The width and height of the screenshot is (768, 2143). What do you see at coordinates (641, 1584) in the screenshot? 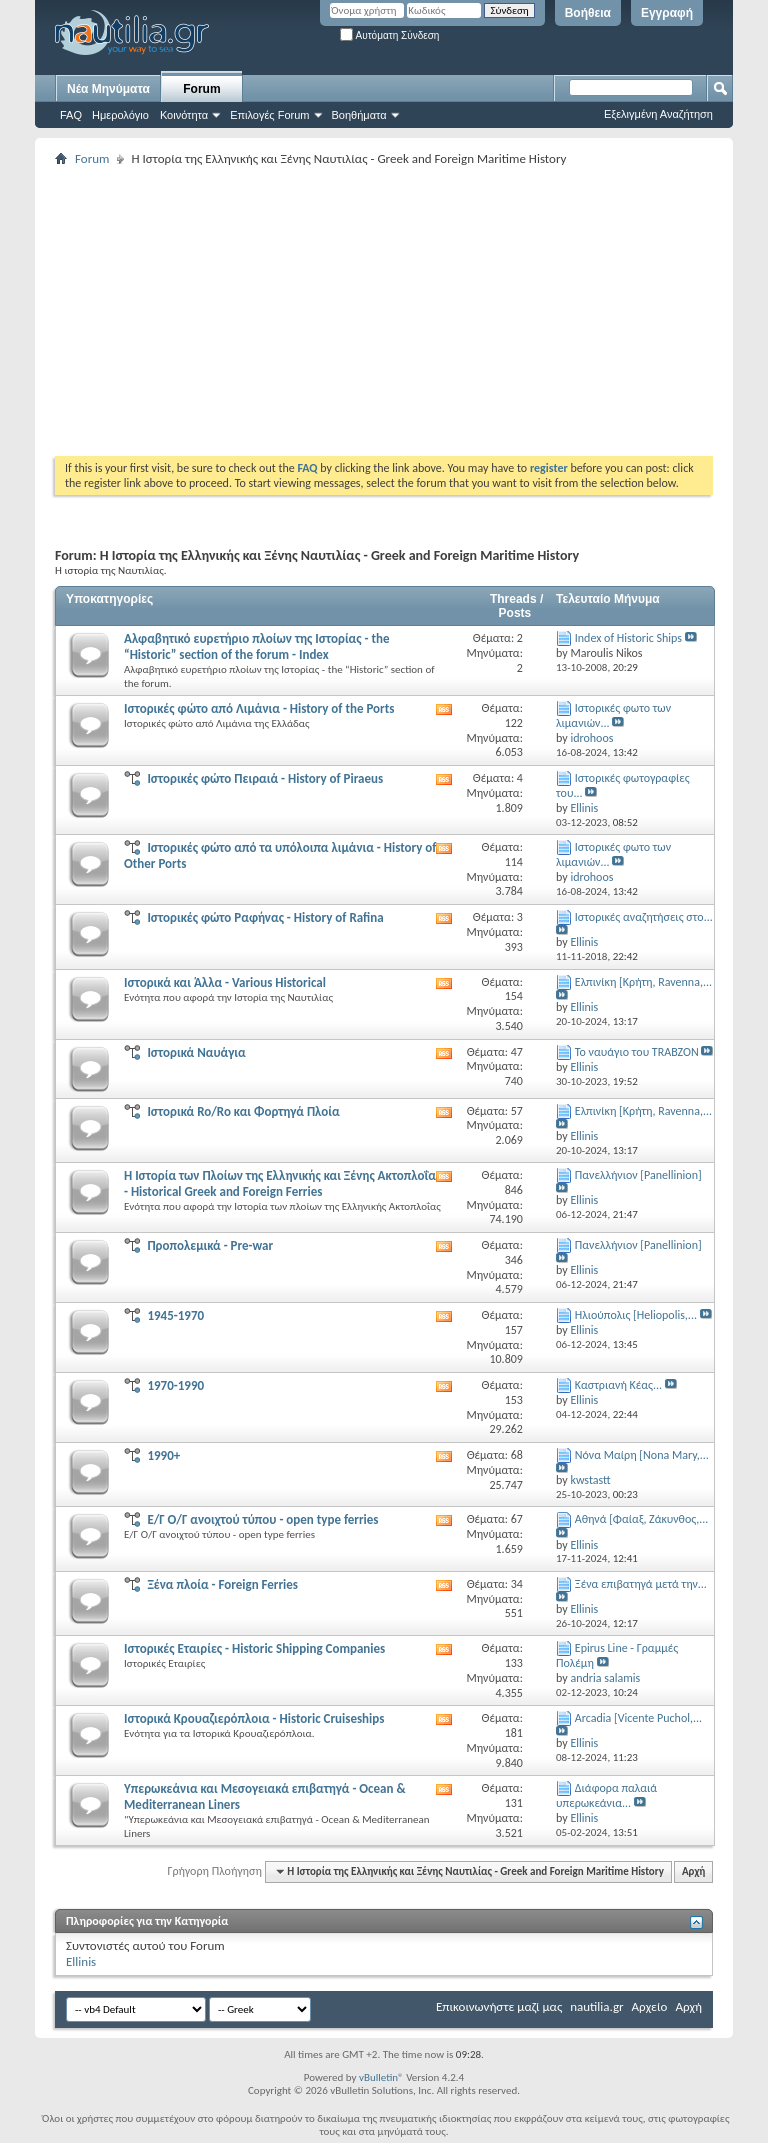
I see `Ξένα επιβατηγά μετά την...` at bounding box center [641, 1584].